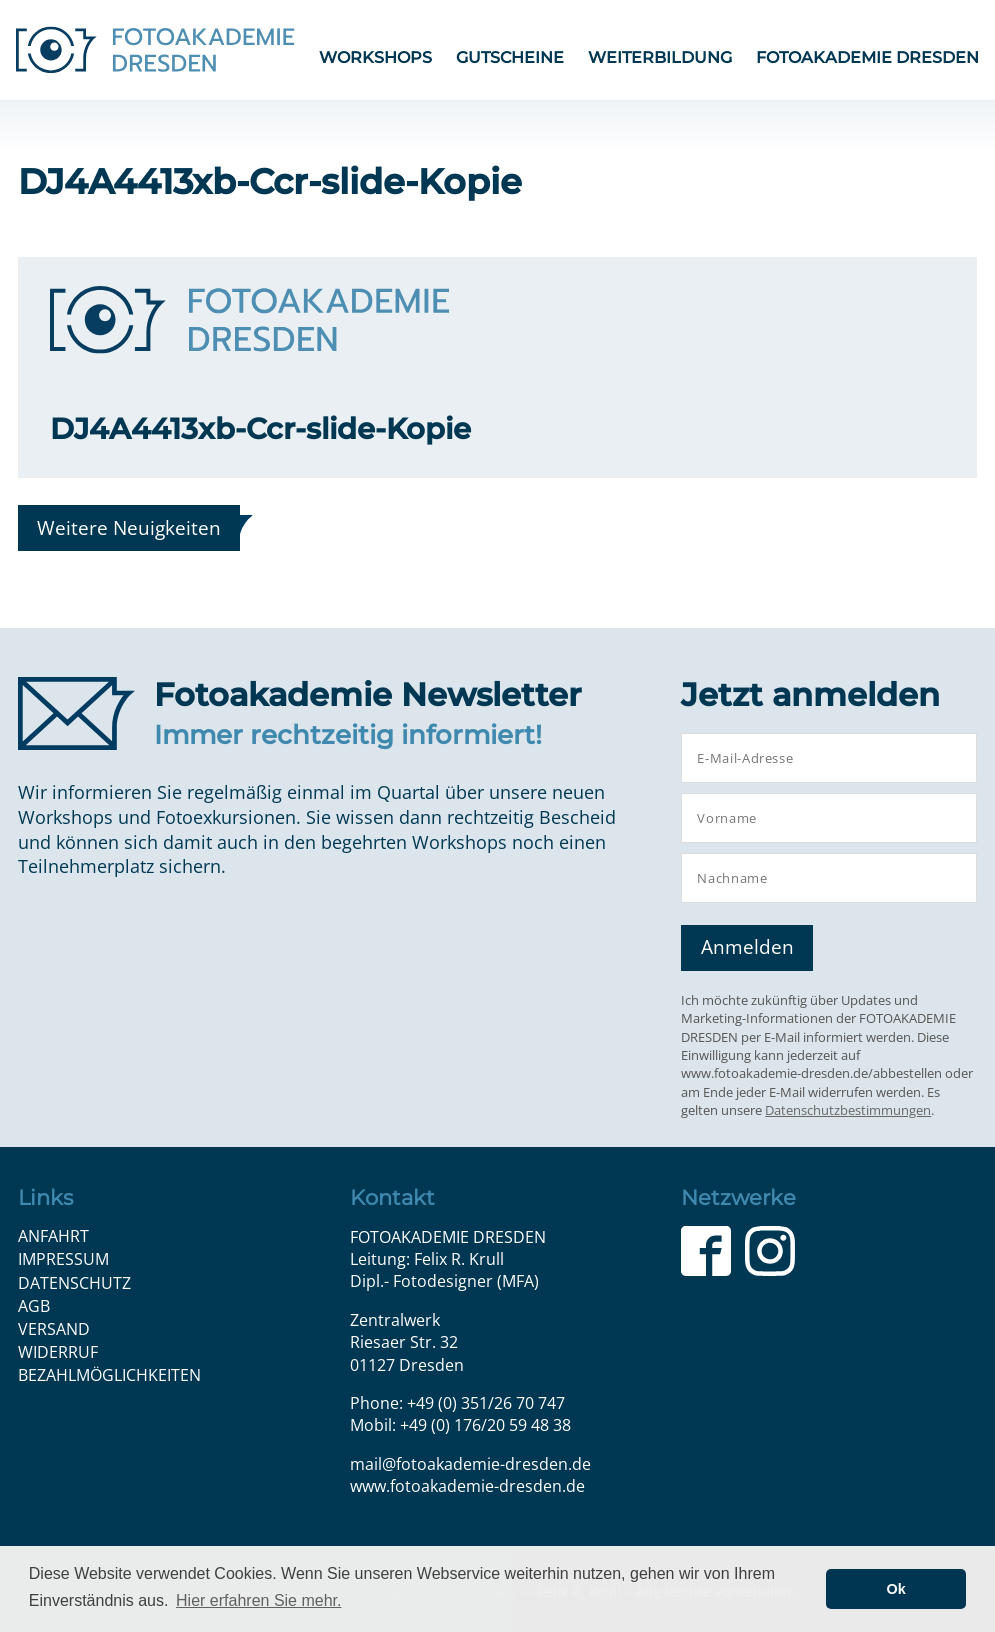 The height and width of the screenshot is (1632, 995). Describe the element at coordinates (660, 57) in the screenshot. I see `Weiterbildung` at that location.